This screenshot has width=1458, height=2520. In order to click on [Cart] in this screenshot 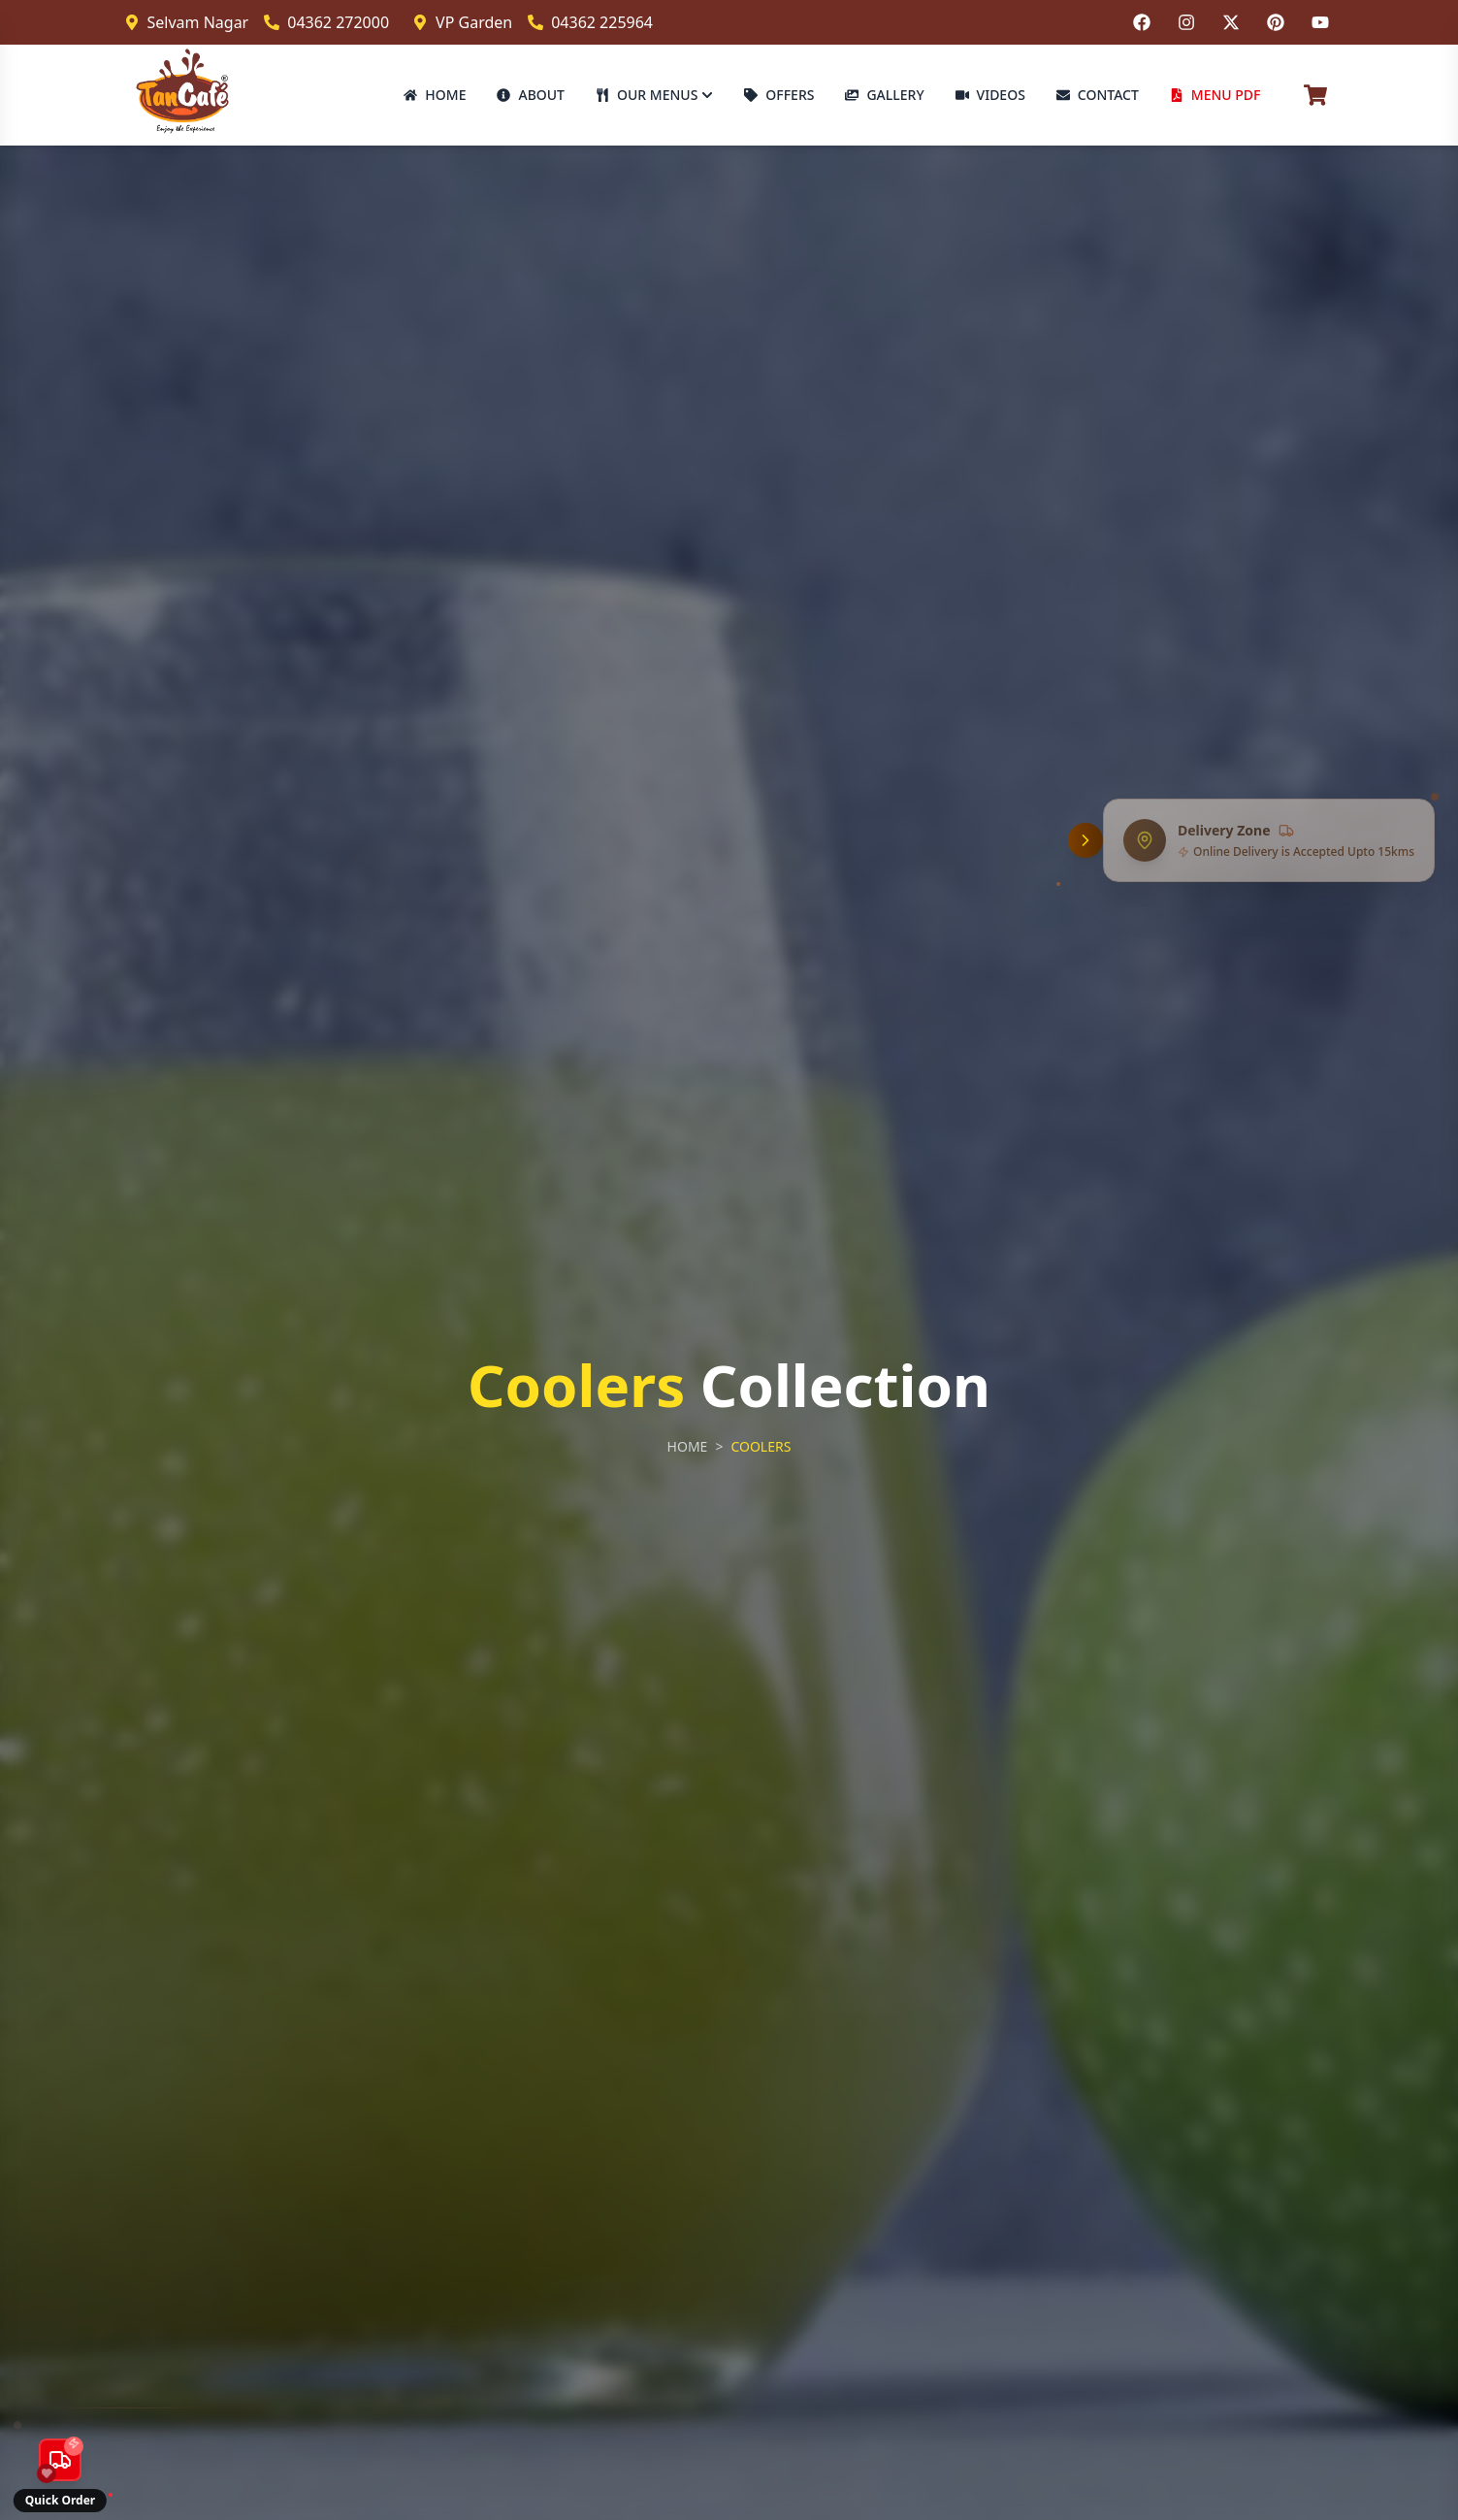, I will do `click(1315, 95)`.